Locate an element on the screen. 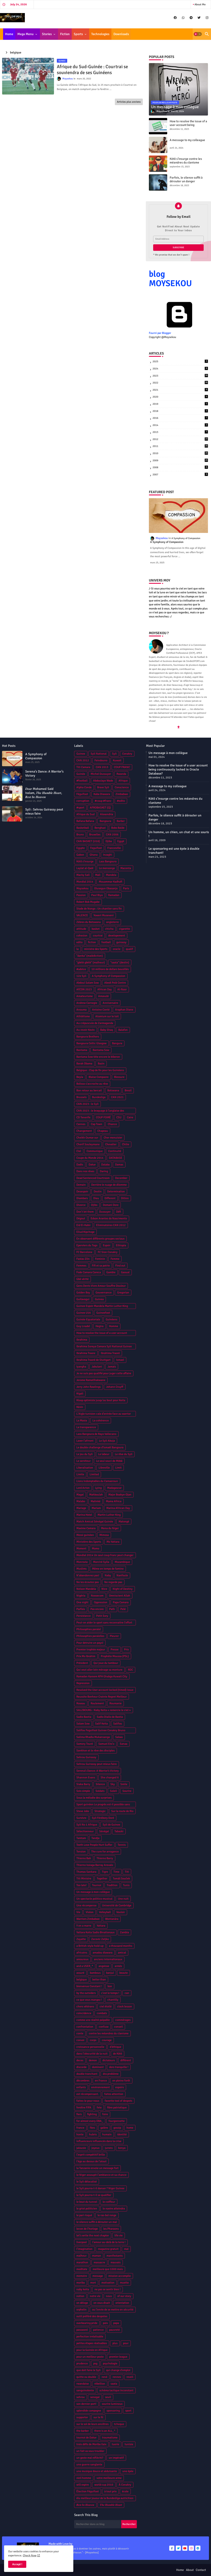 Image resolution: width=211 pixels, height=2576 pixels. jalousie is located at coordinates (81, 2148).